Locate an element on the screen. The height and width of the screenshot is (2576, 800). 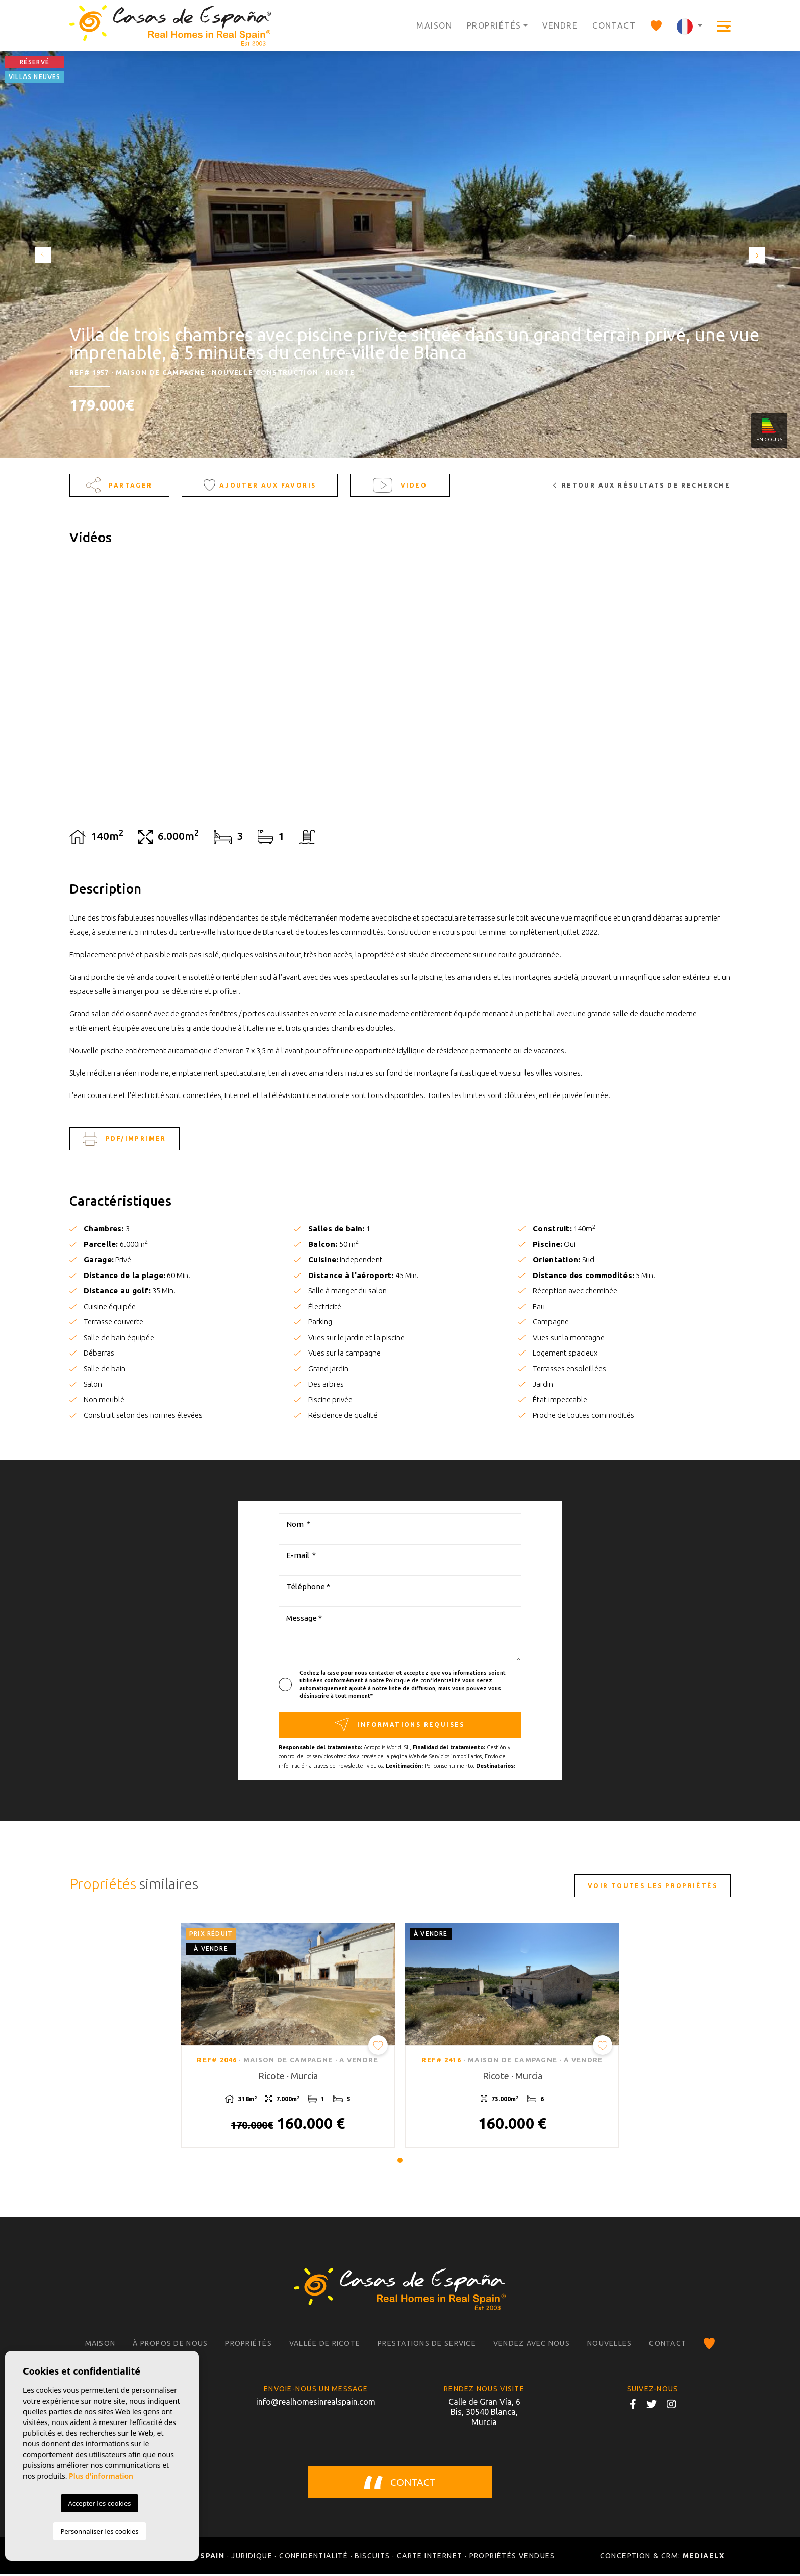
Biscuits is located at coordinates (372, 2557).